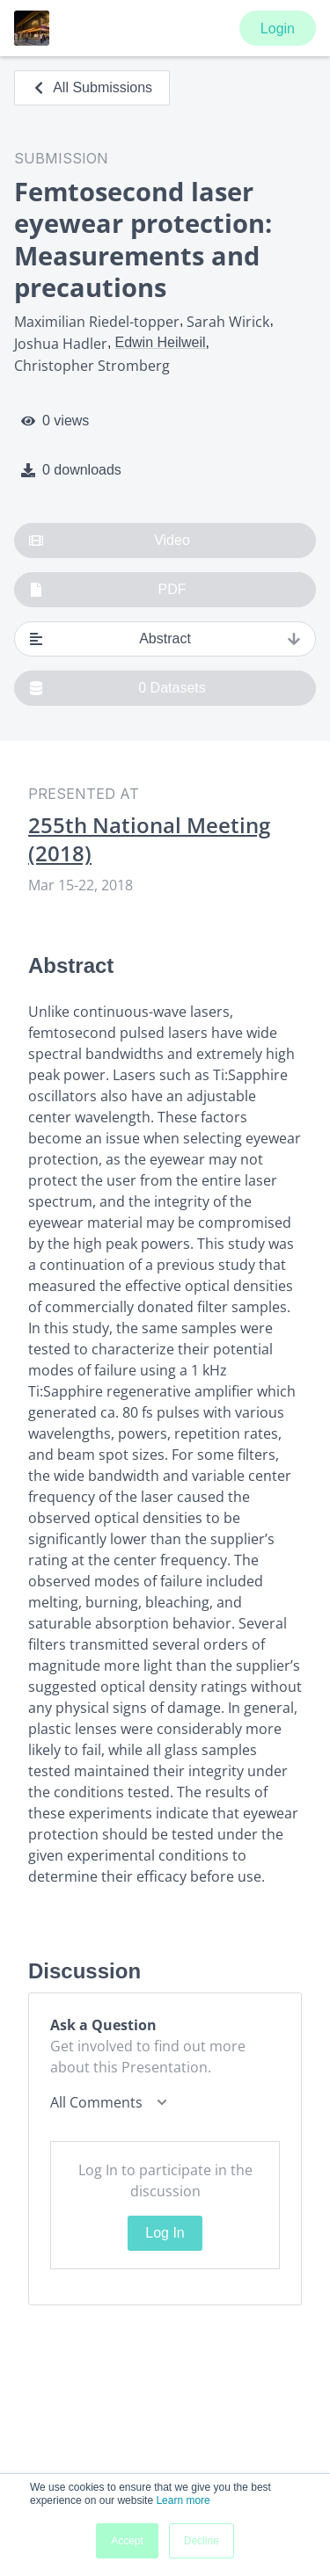  What do you see at coordinates (92, 87) in the screenshot?
I see `All Submissions` at bounding box center [92, 87].